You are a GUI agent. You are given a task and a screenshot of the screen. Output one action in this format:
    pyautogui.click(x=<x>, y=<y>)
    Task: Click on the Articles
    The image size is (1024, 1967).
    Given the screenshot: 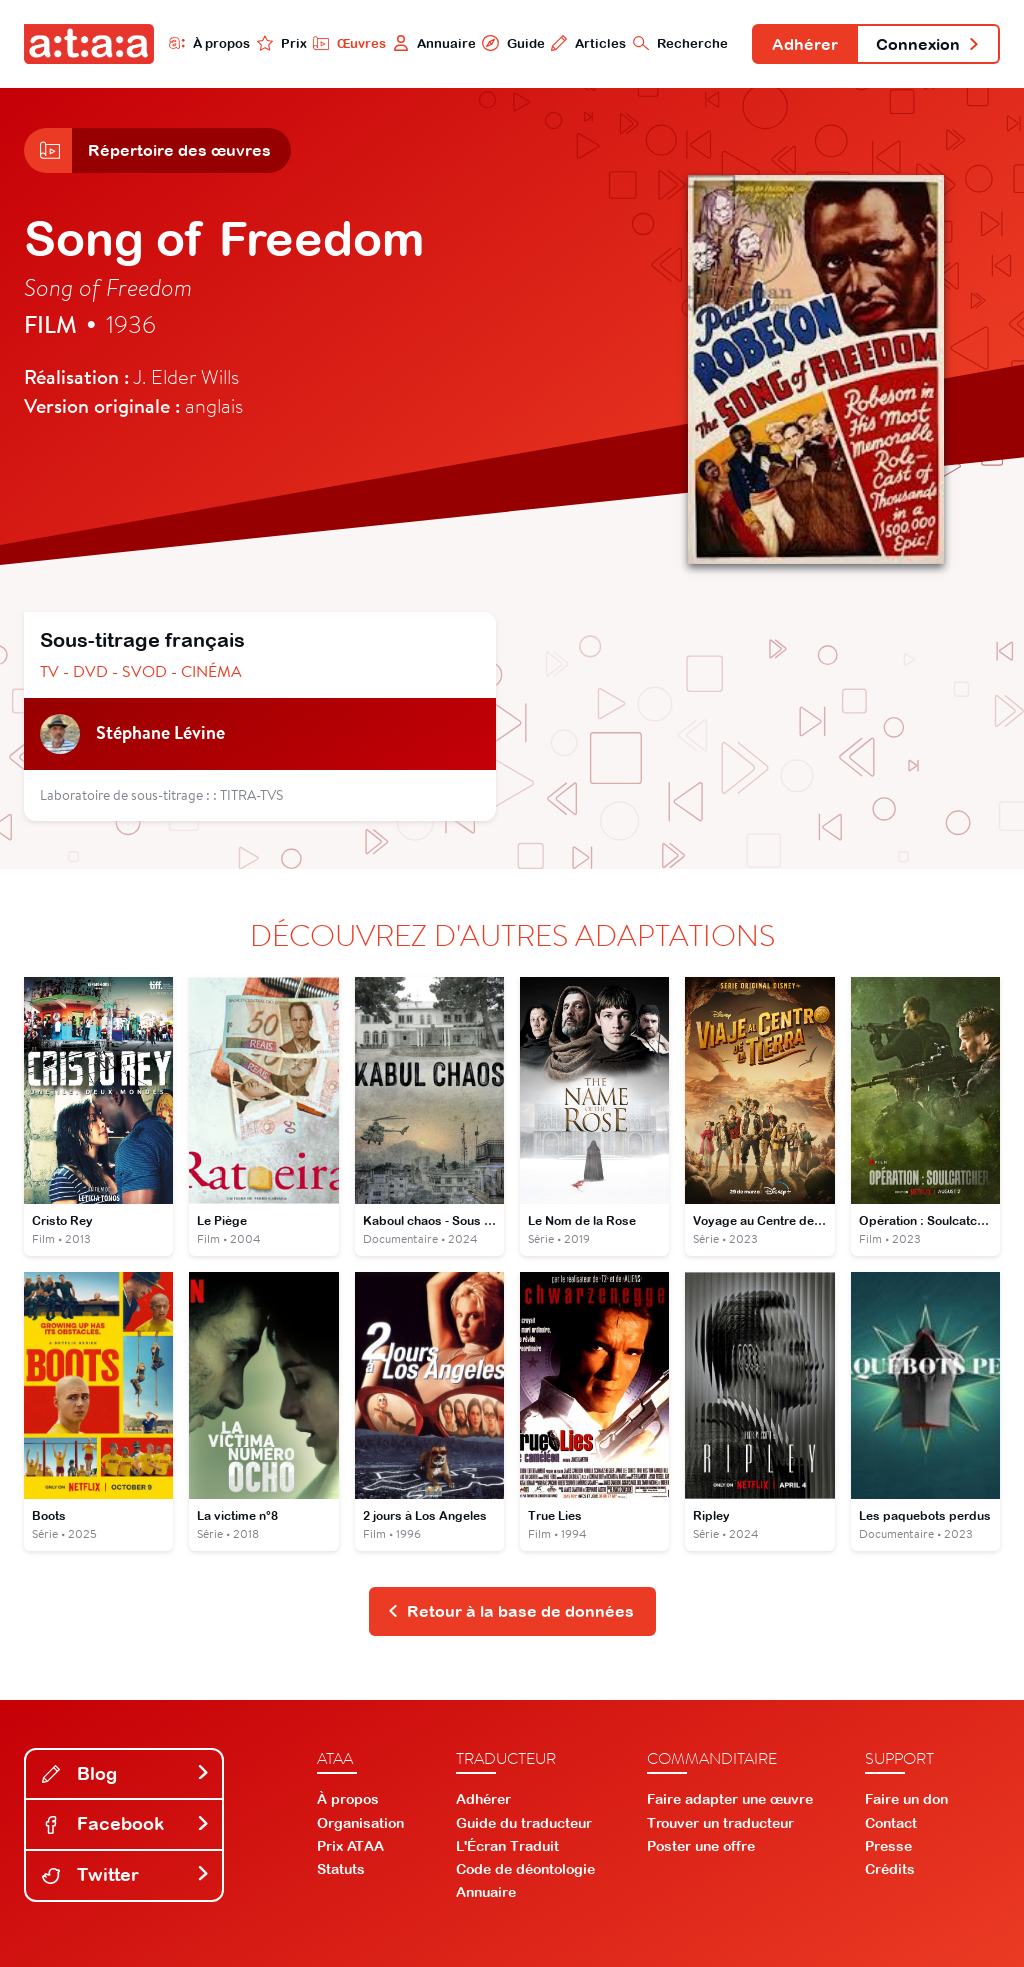 What is the action you would take?
    pyautogui.click(x=588, y=43)
    